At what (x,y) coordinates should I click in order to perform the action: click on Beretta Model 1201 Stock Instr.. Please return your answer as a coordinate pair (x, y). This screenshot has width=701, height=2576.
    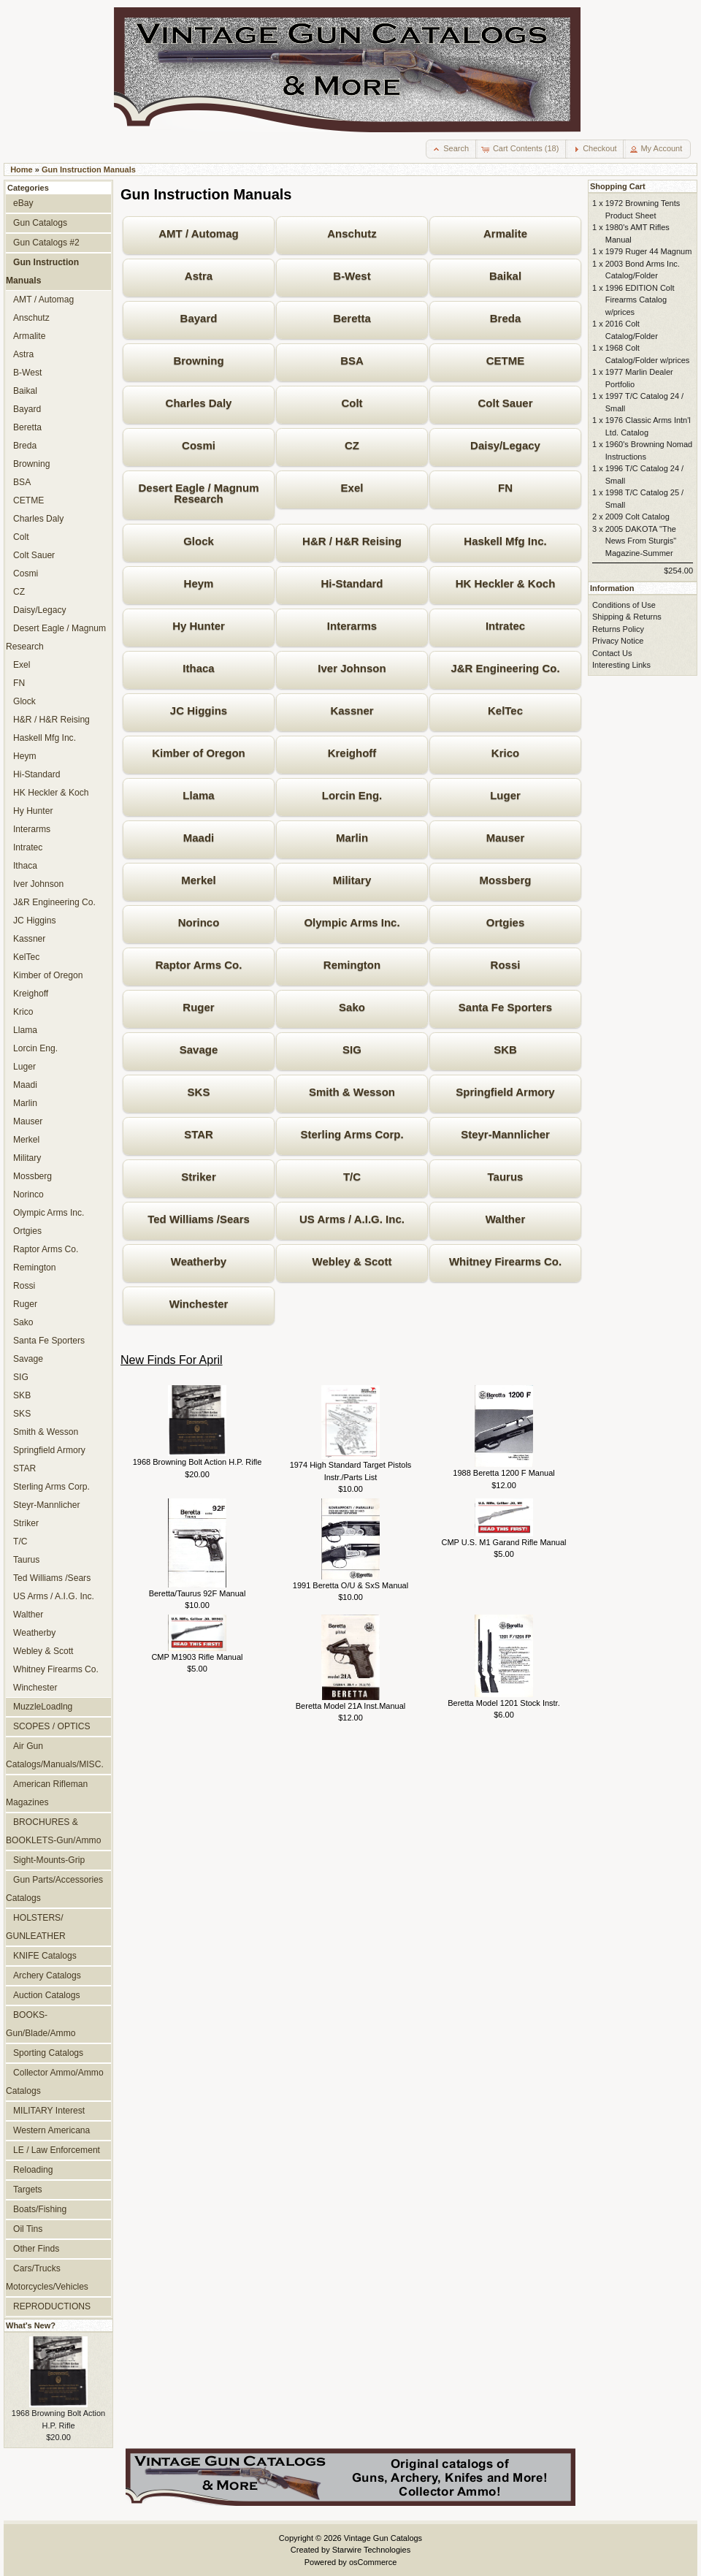
    Looking at the image, I should click on (503, 1703).